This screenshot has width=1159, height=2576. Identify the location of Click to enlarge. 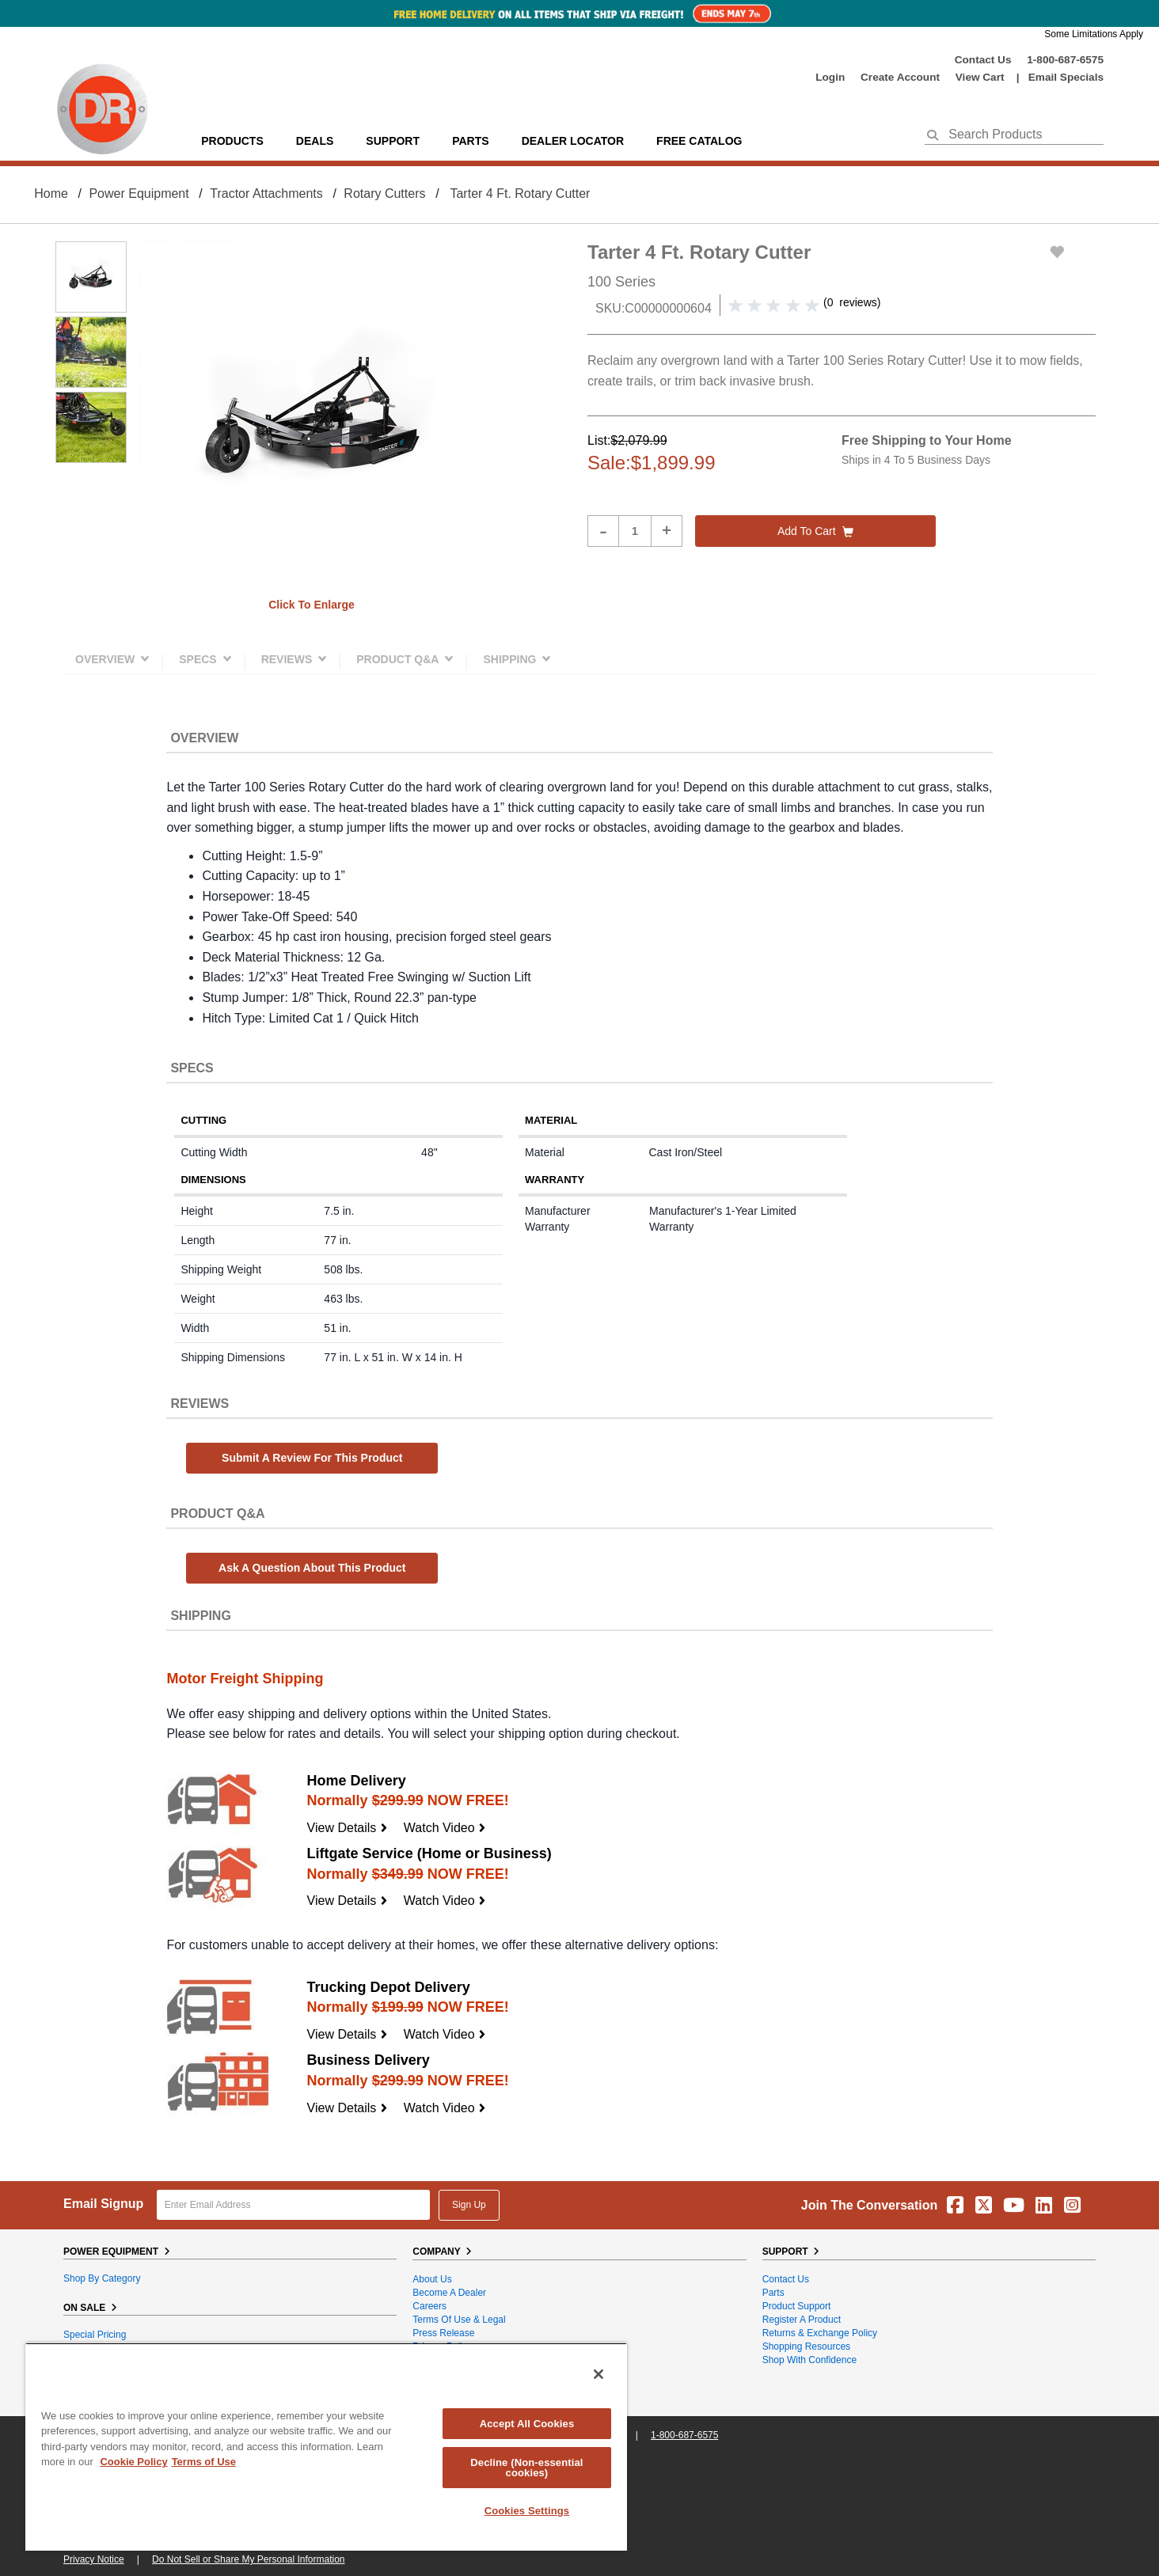
(311, 604).